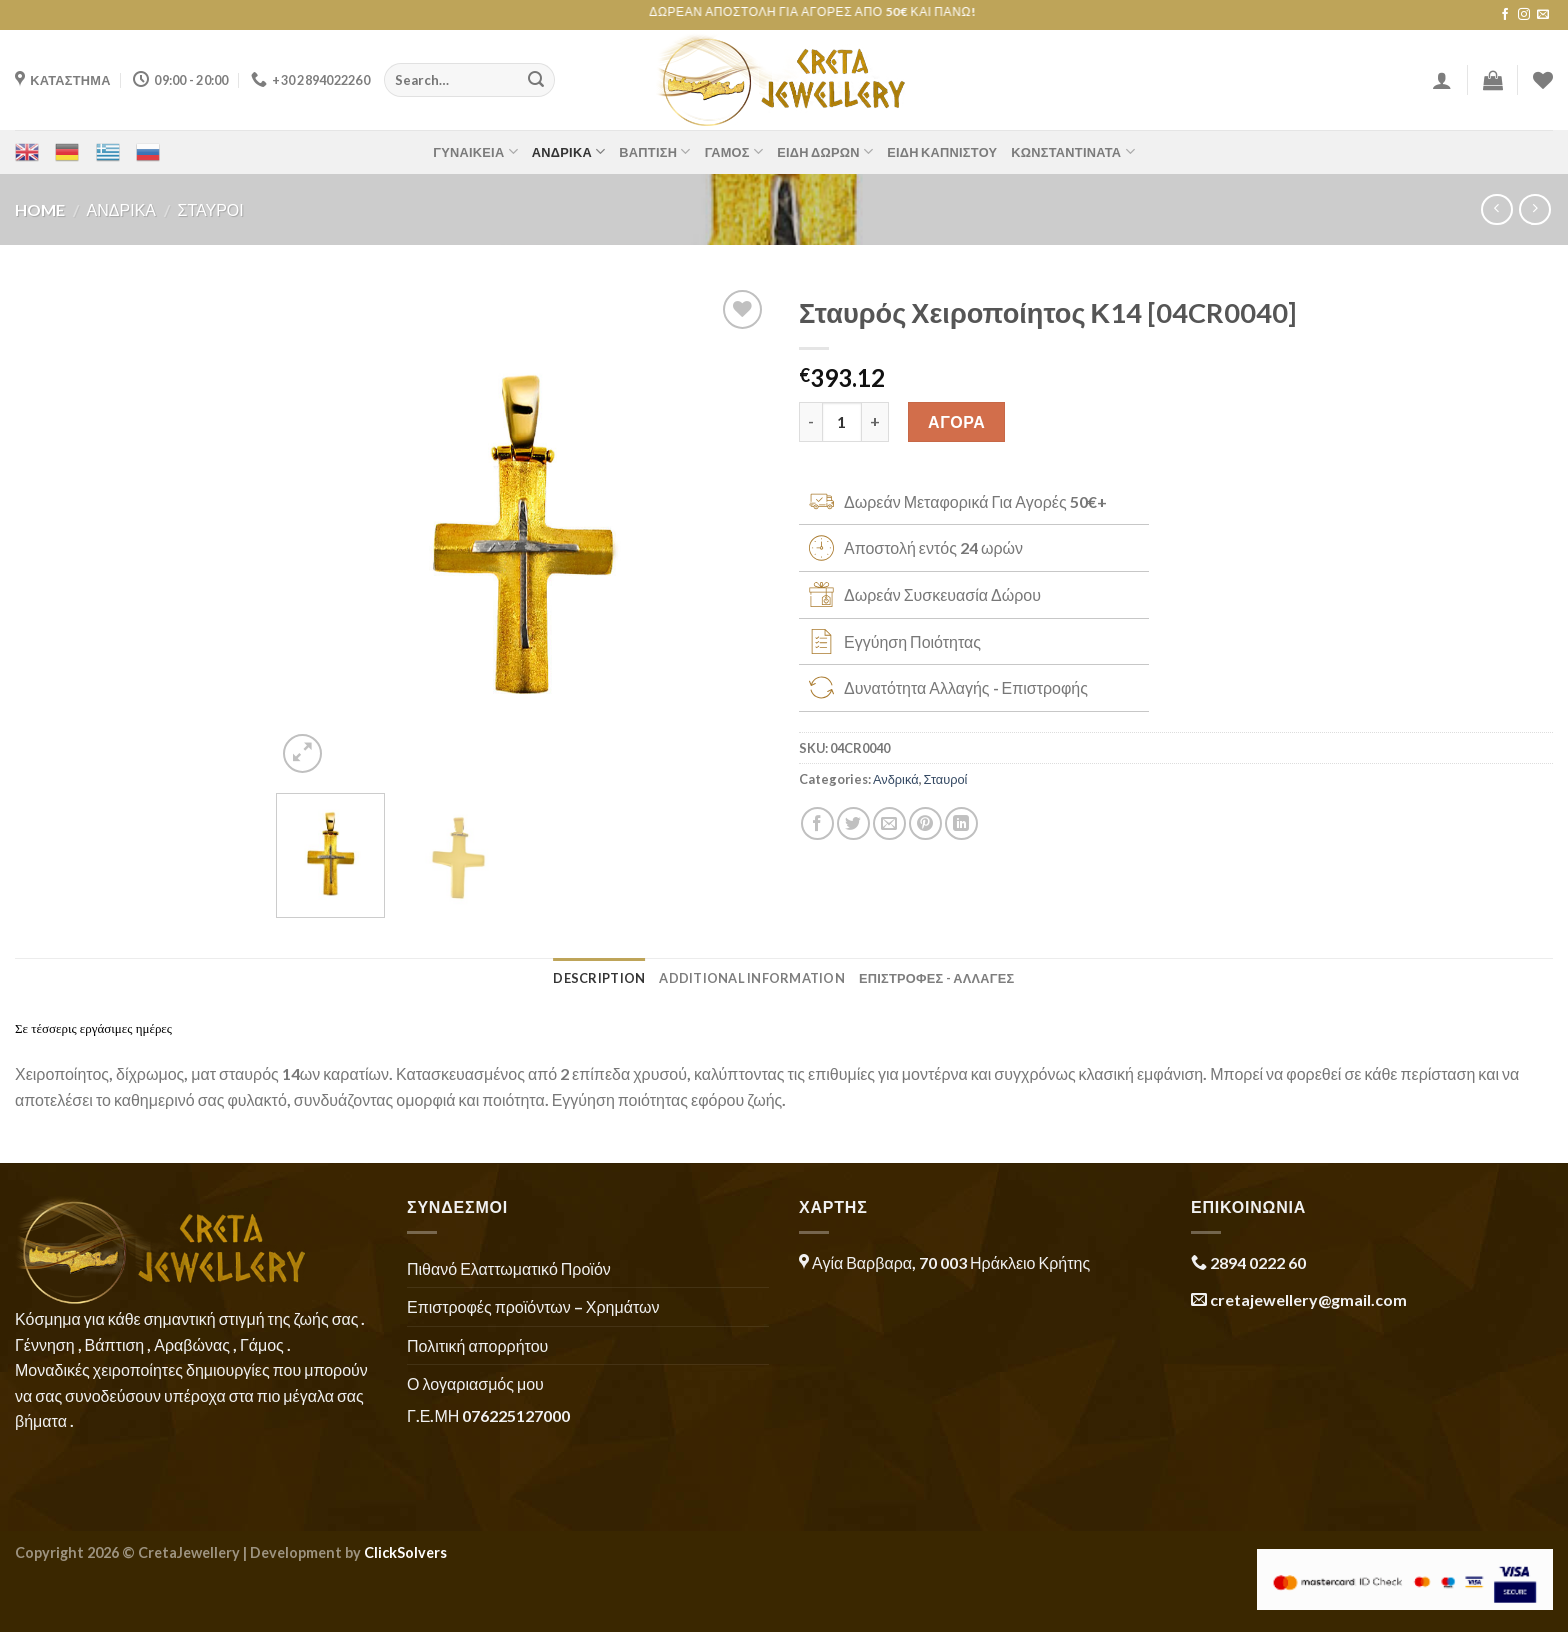  Describe the element at coordinates (1505, 15) in the screenshot. I see `[Follow on Facebook]` at that location.